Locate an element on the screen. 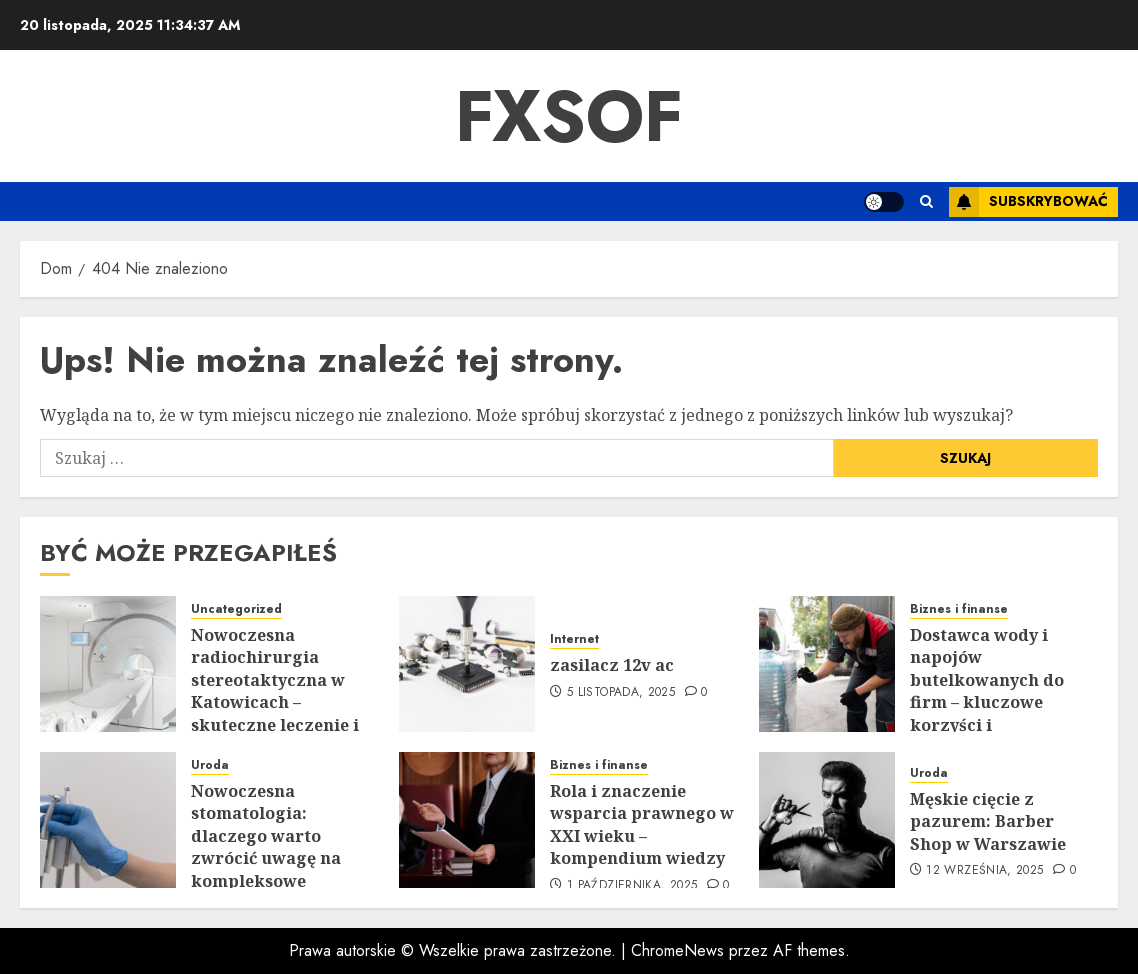 This screenshot has width=1138, height=974. 1 października, 2025 is located at coordinates (632, 886).